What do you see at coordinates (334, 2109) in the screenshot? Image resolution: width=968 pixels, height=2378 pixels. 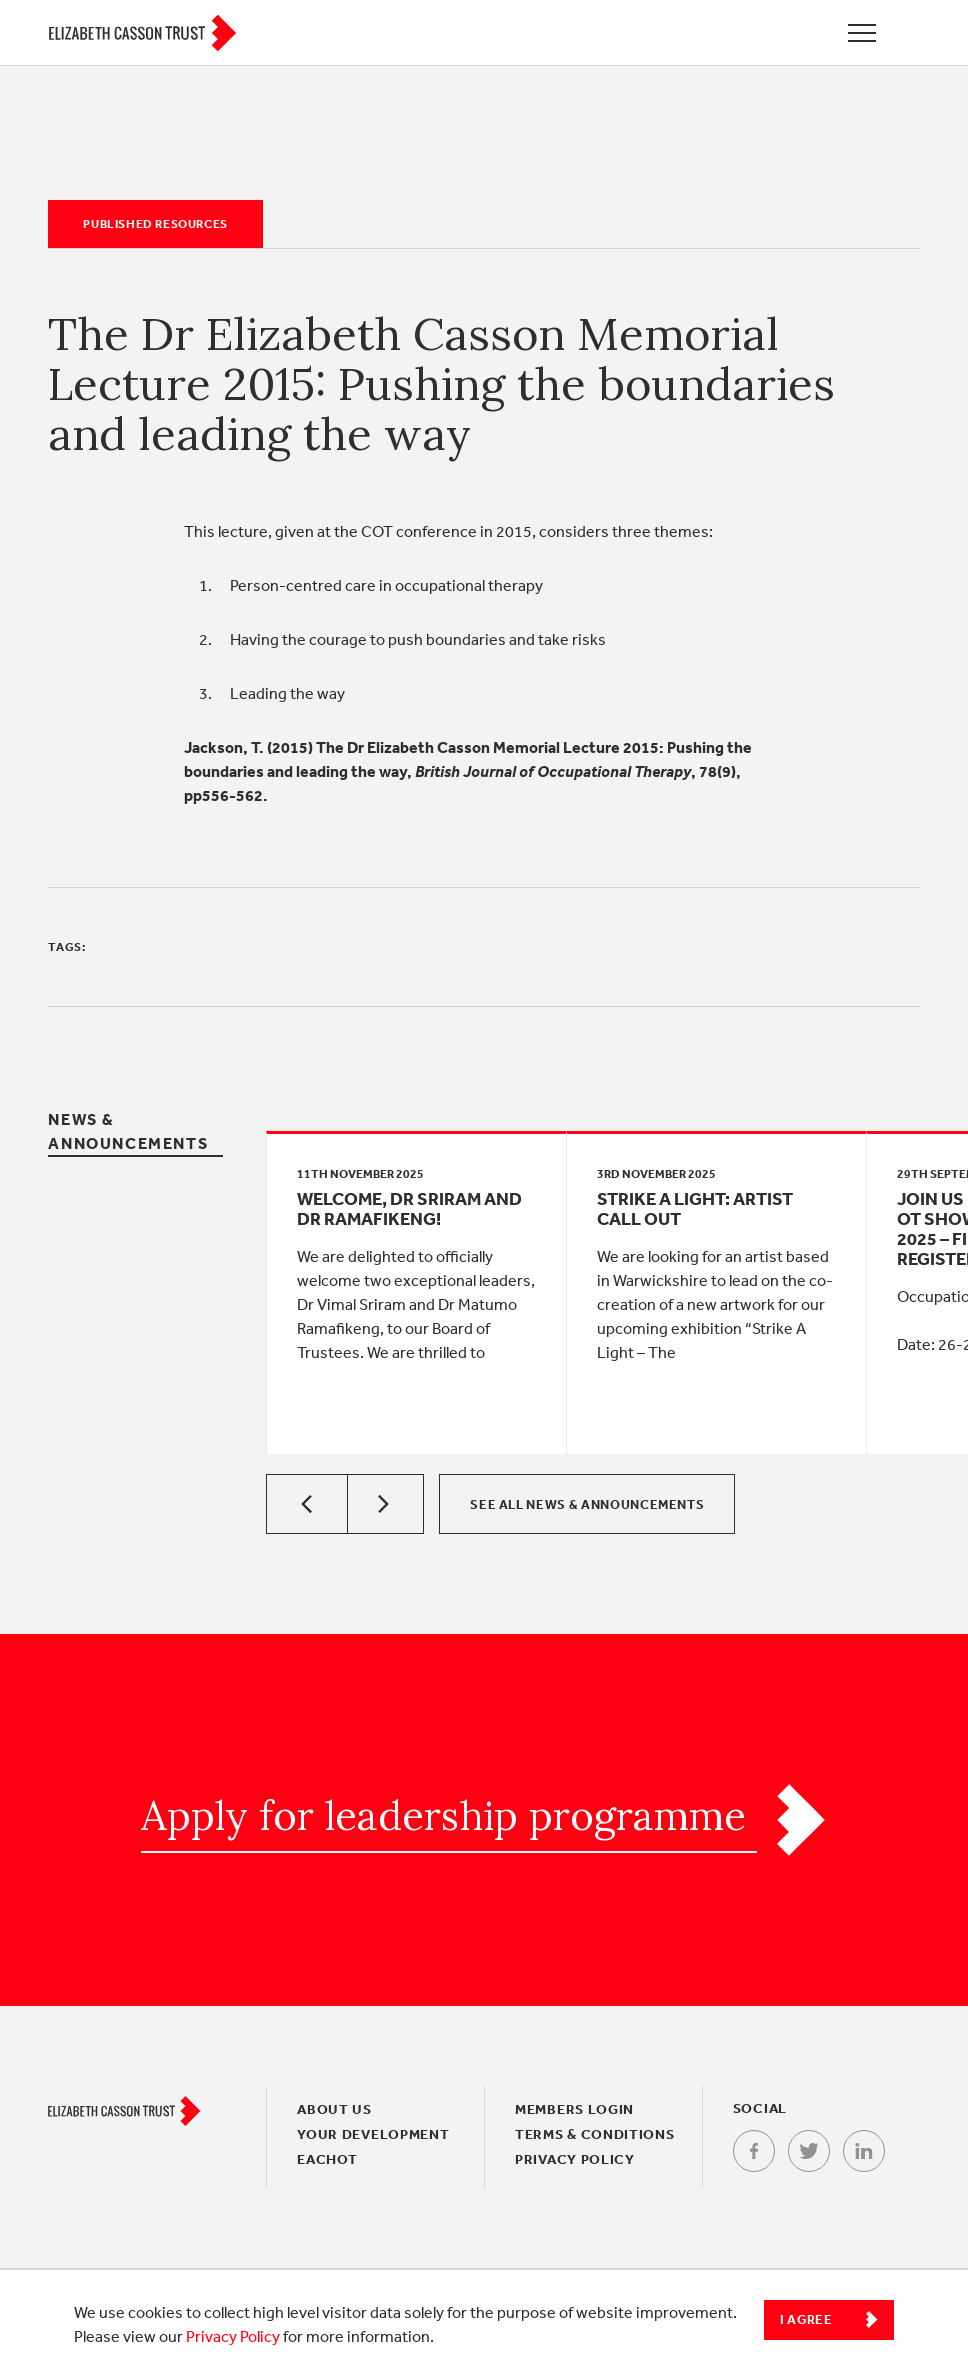 I see `About Us` at bounding box center [334, 2109].